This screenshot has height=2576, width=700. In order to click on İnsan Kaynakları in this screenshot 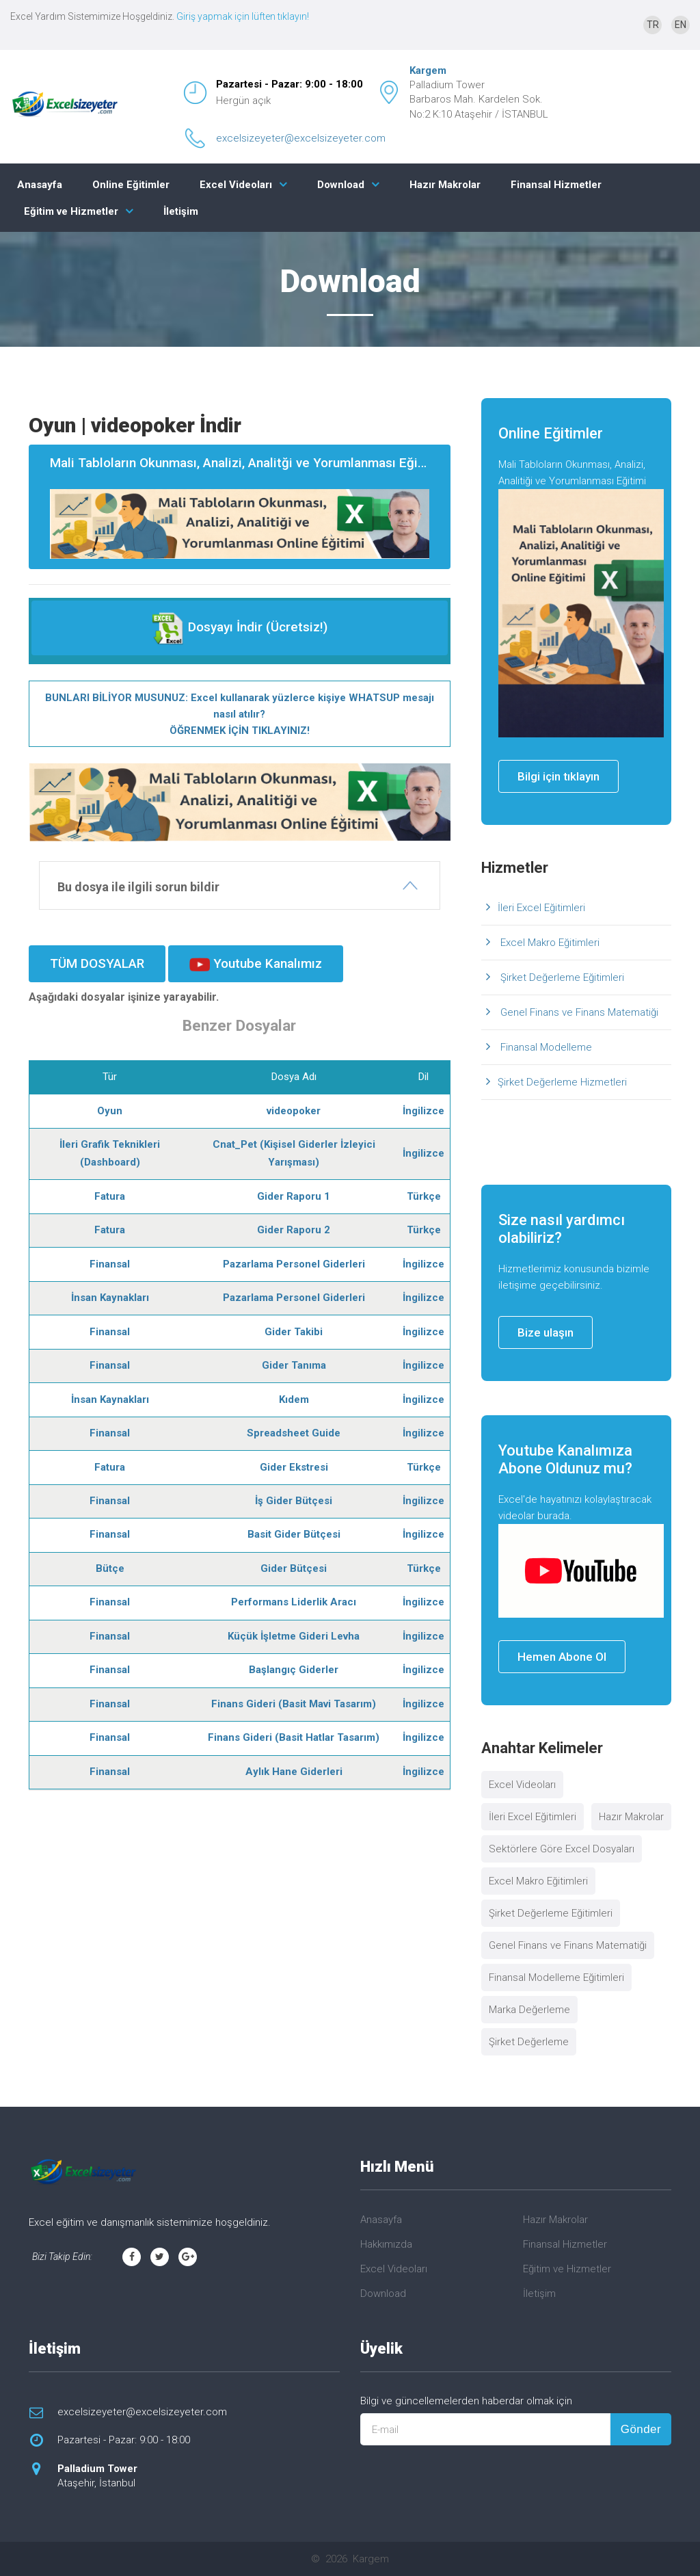, I will do `click(110, 1297)`.